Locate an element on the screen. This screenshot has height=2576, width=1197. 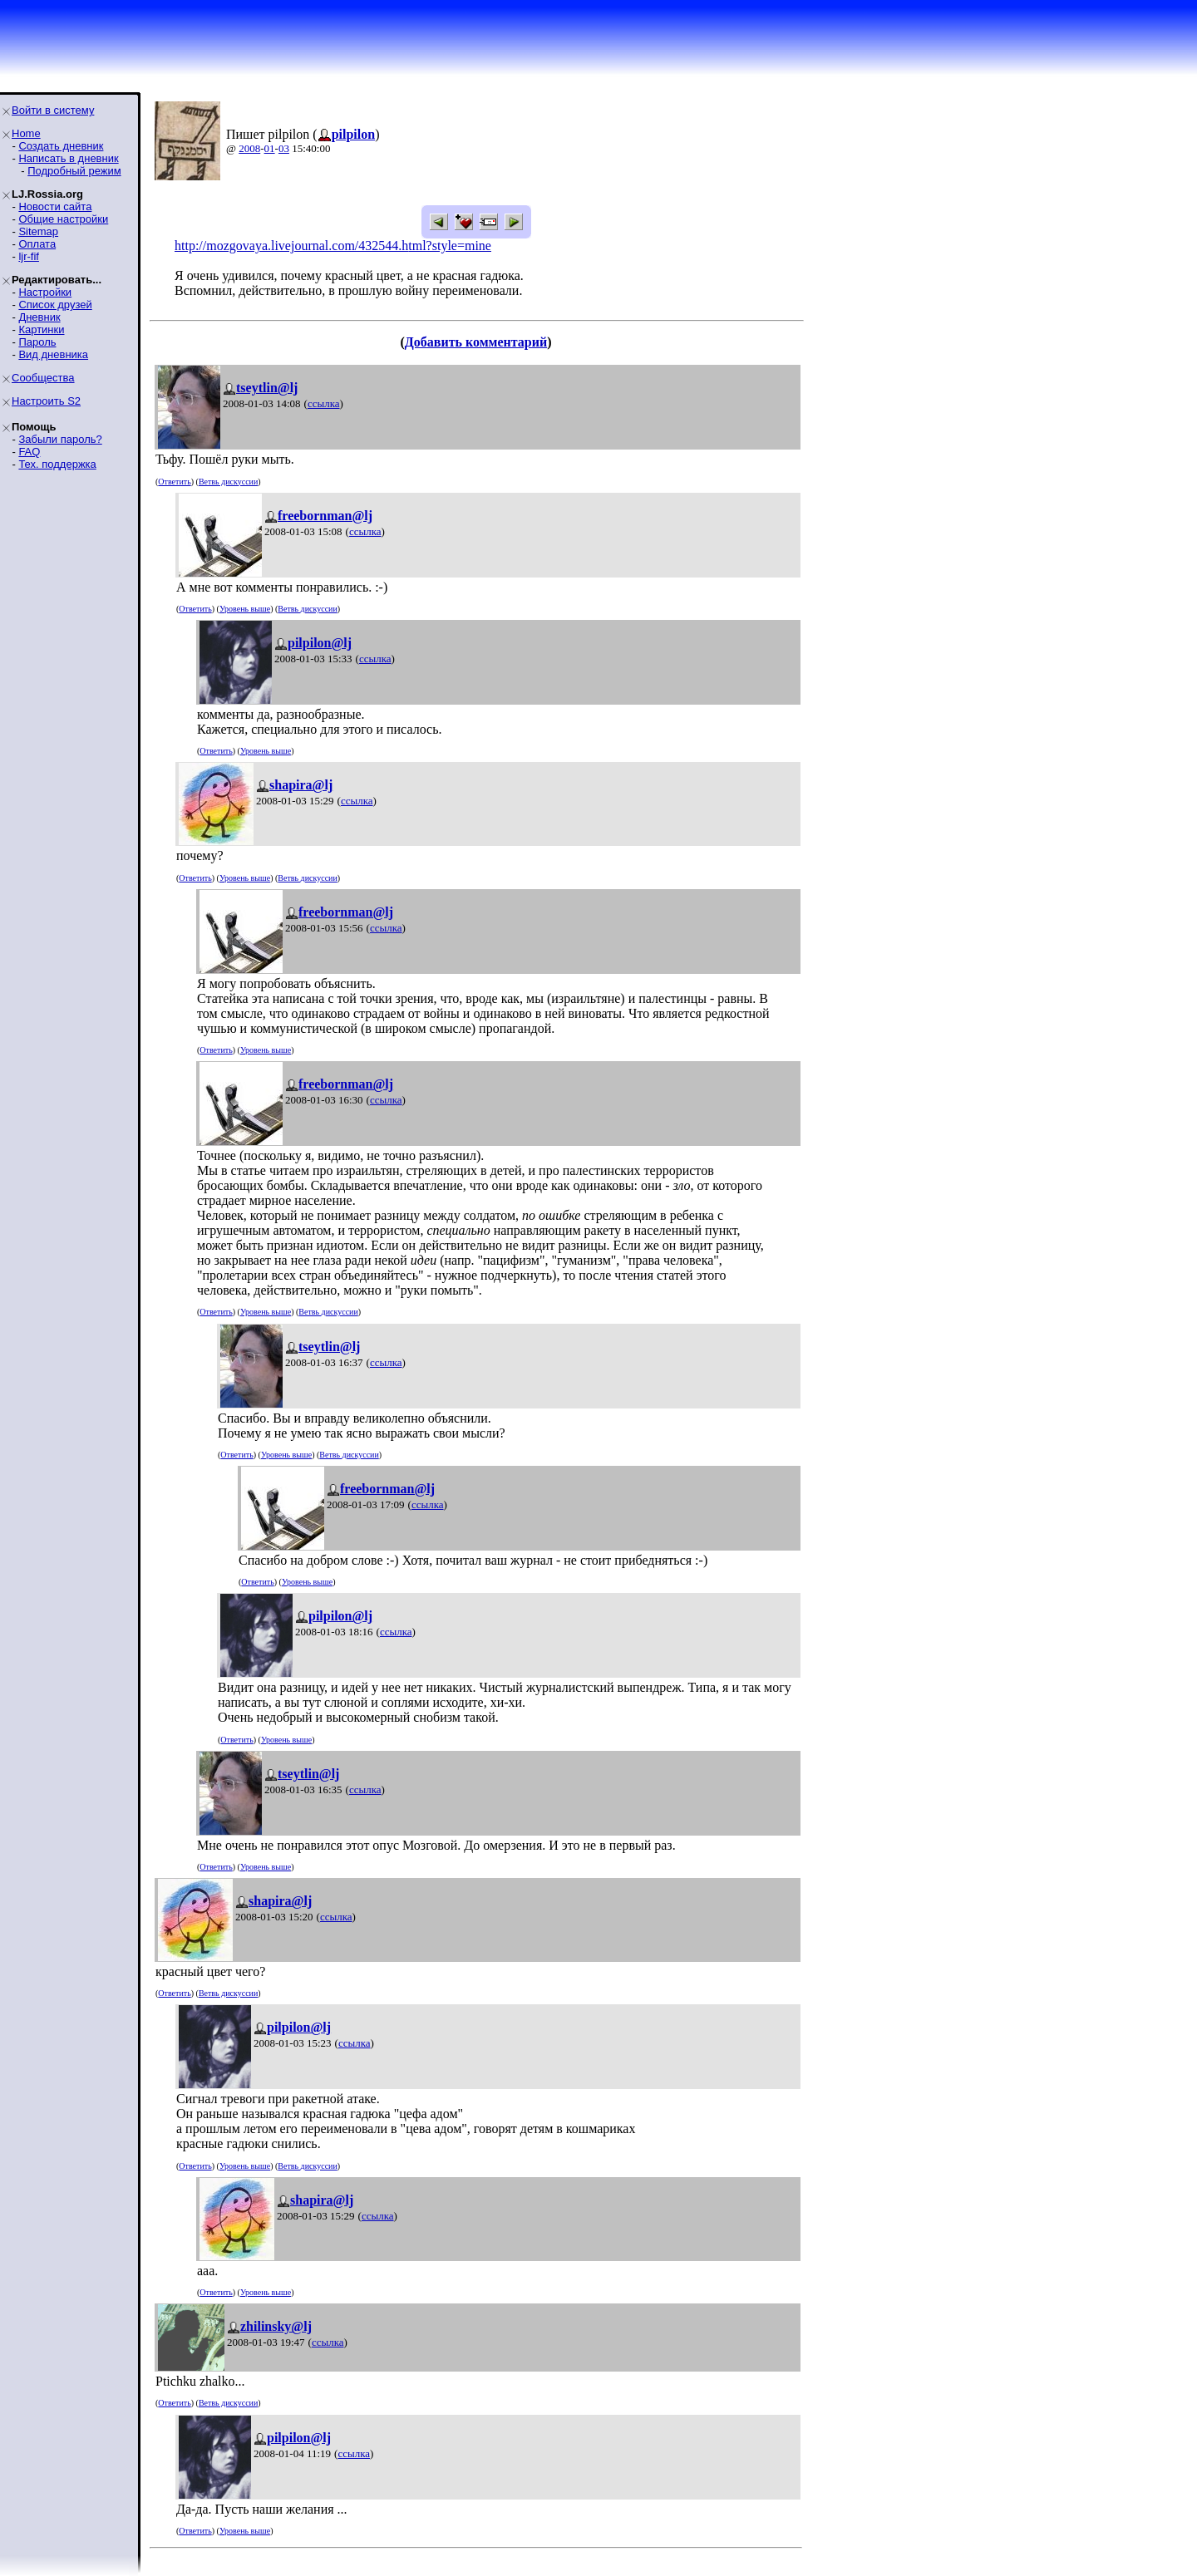
Настройки is located at coordinates (44, 292).